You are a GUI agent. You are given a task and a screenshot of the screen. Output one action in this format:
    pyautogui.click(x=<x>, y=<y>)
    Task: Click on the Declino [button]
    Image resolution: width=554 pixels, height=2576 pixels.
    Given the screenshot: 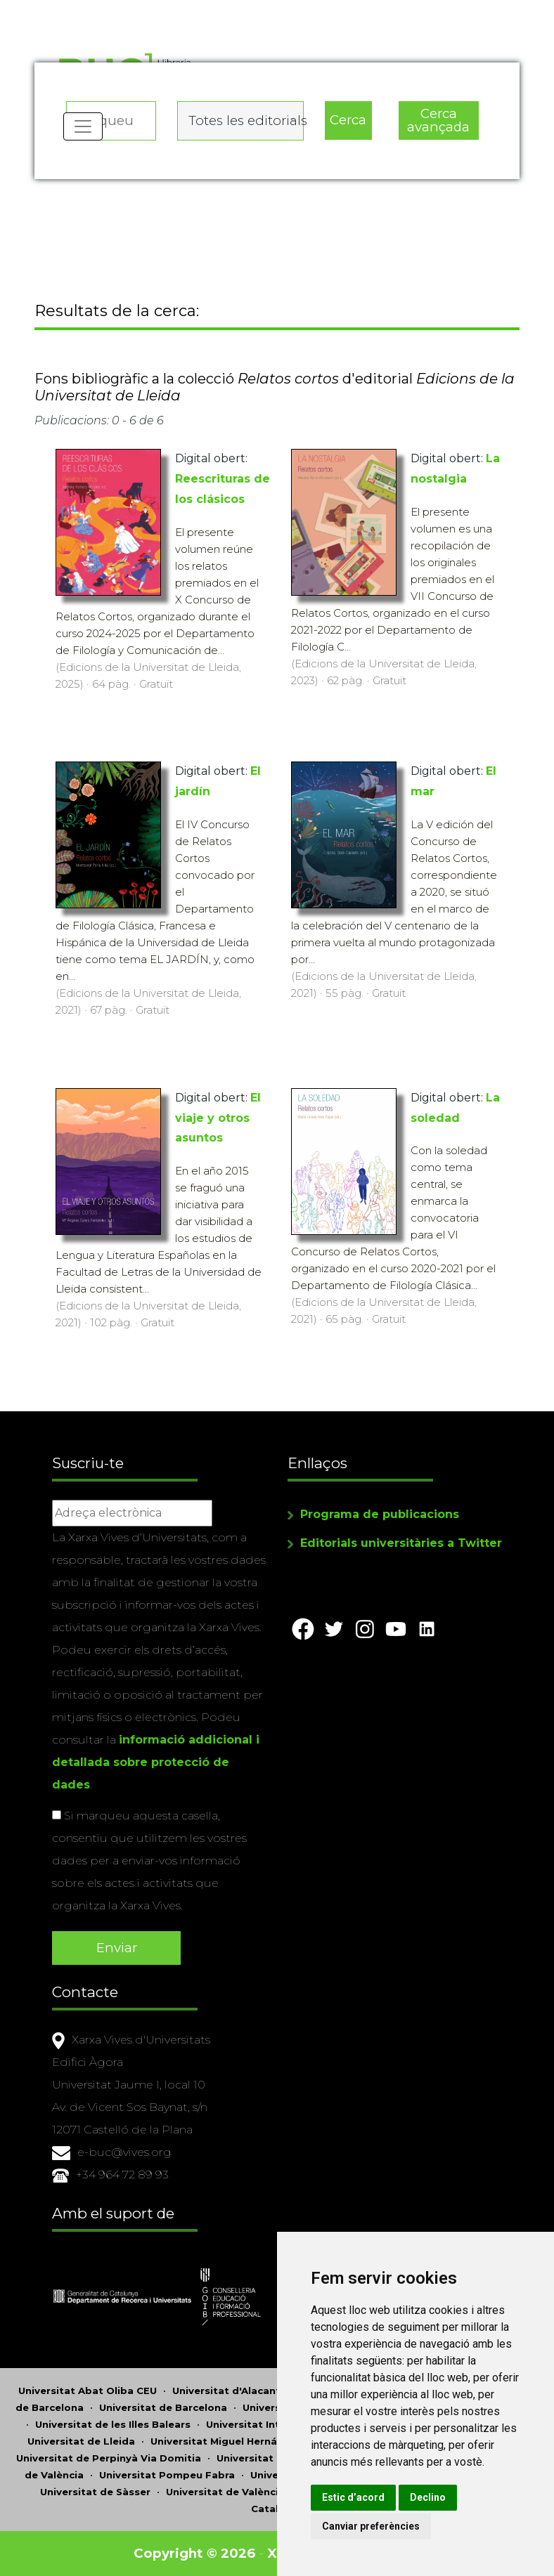 What is the action you would take?
    pyautogui.click(x=428, y=2497)
    